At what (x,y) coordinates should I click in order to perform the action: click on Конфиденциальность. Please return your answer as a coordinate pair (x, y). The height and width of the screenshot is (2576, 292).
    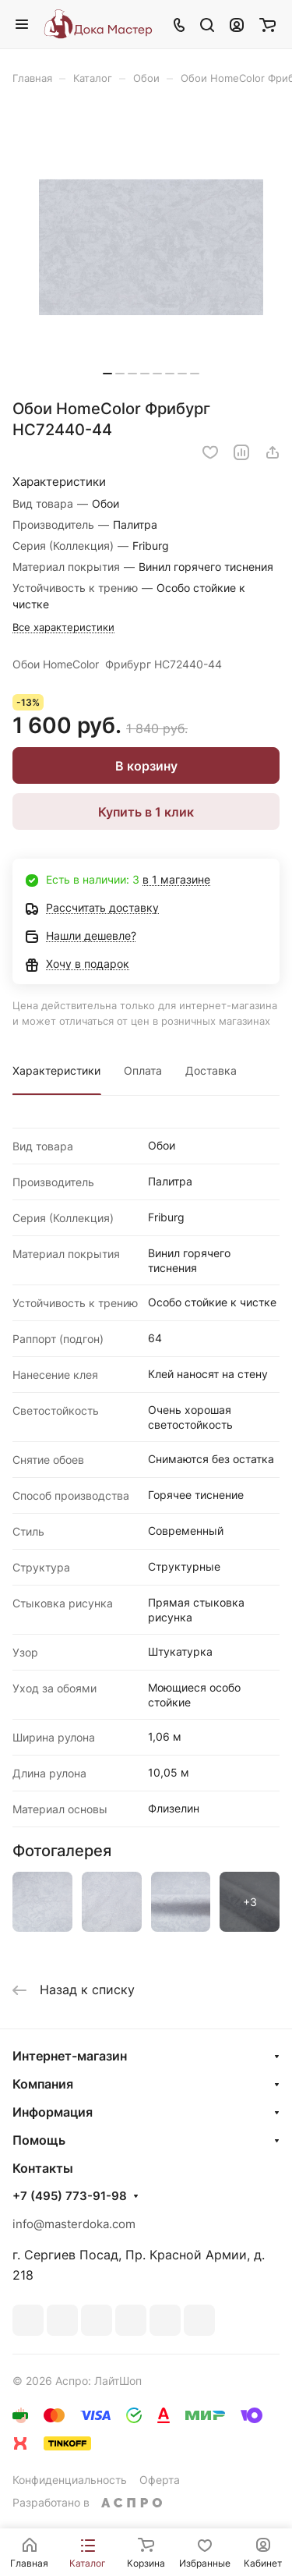
    Looking at the image, I should click on (69, 2479).